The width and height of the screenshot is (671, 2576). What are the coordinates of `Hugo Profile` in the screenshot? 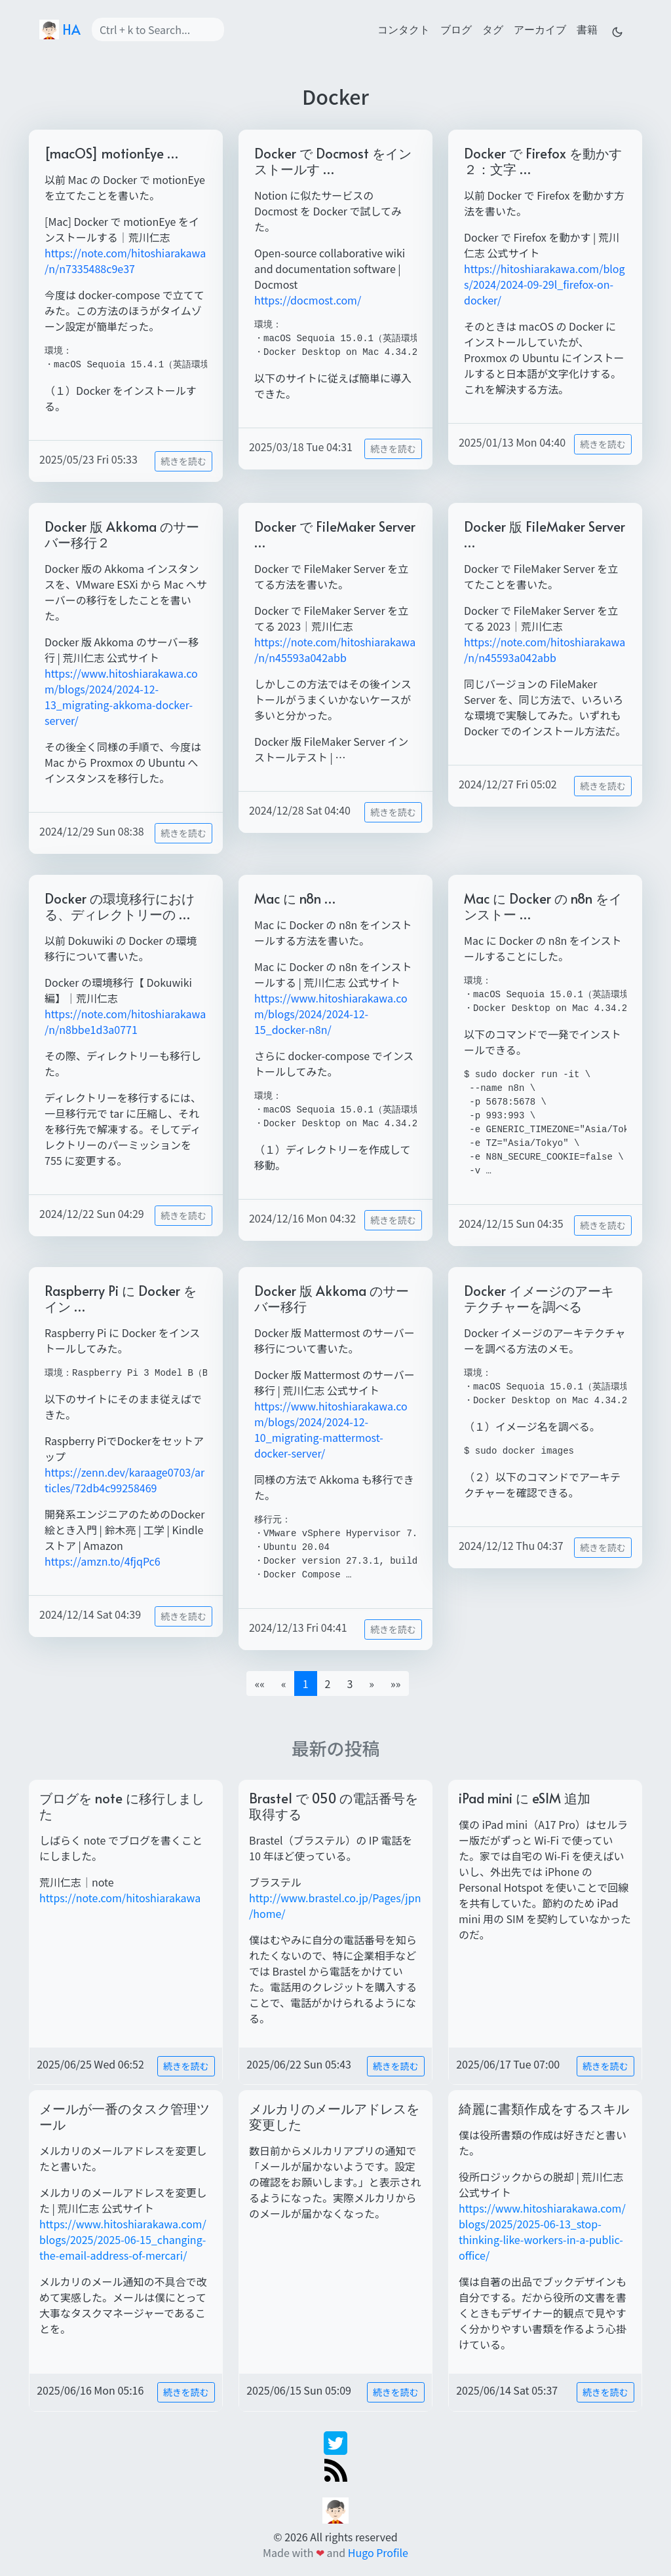 It's located at (378, 2552).